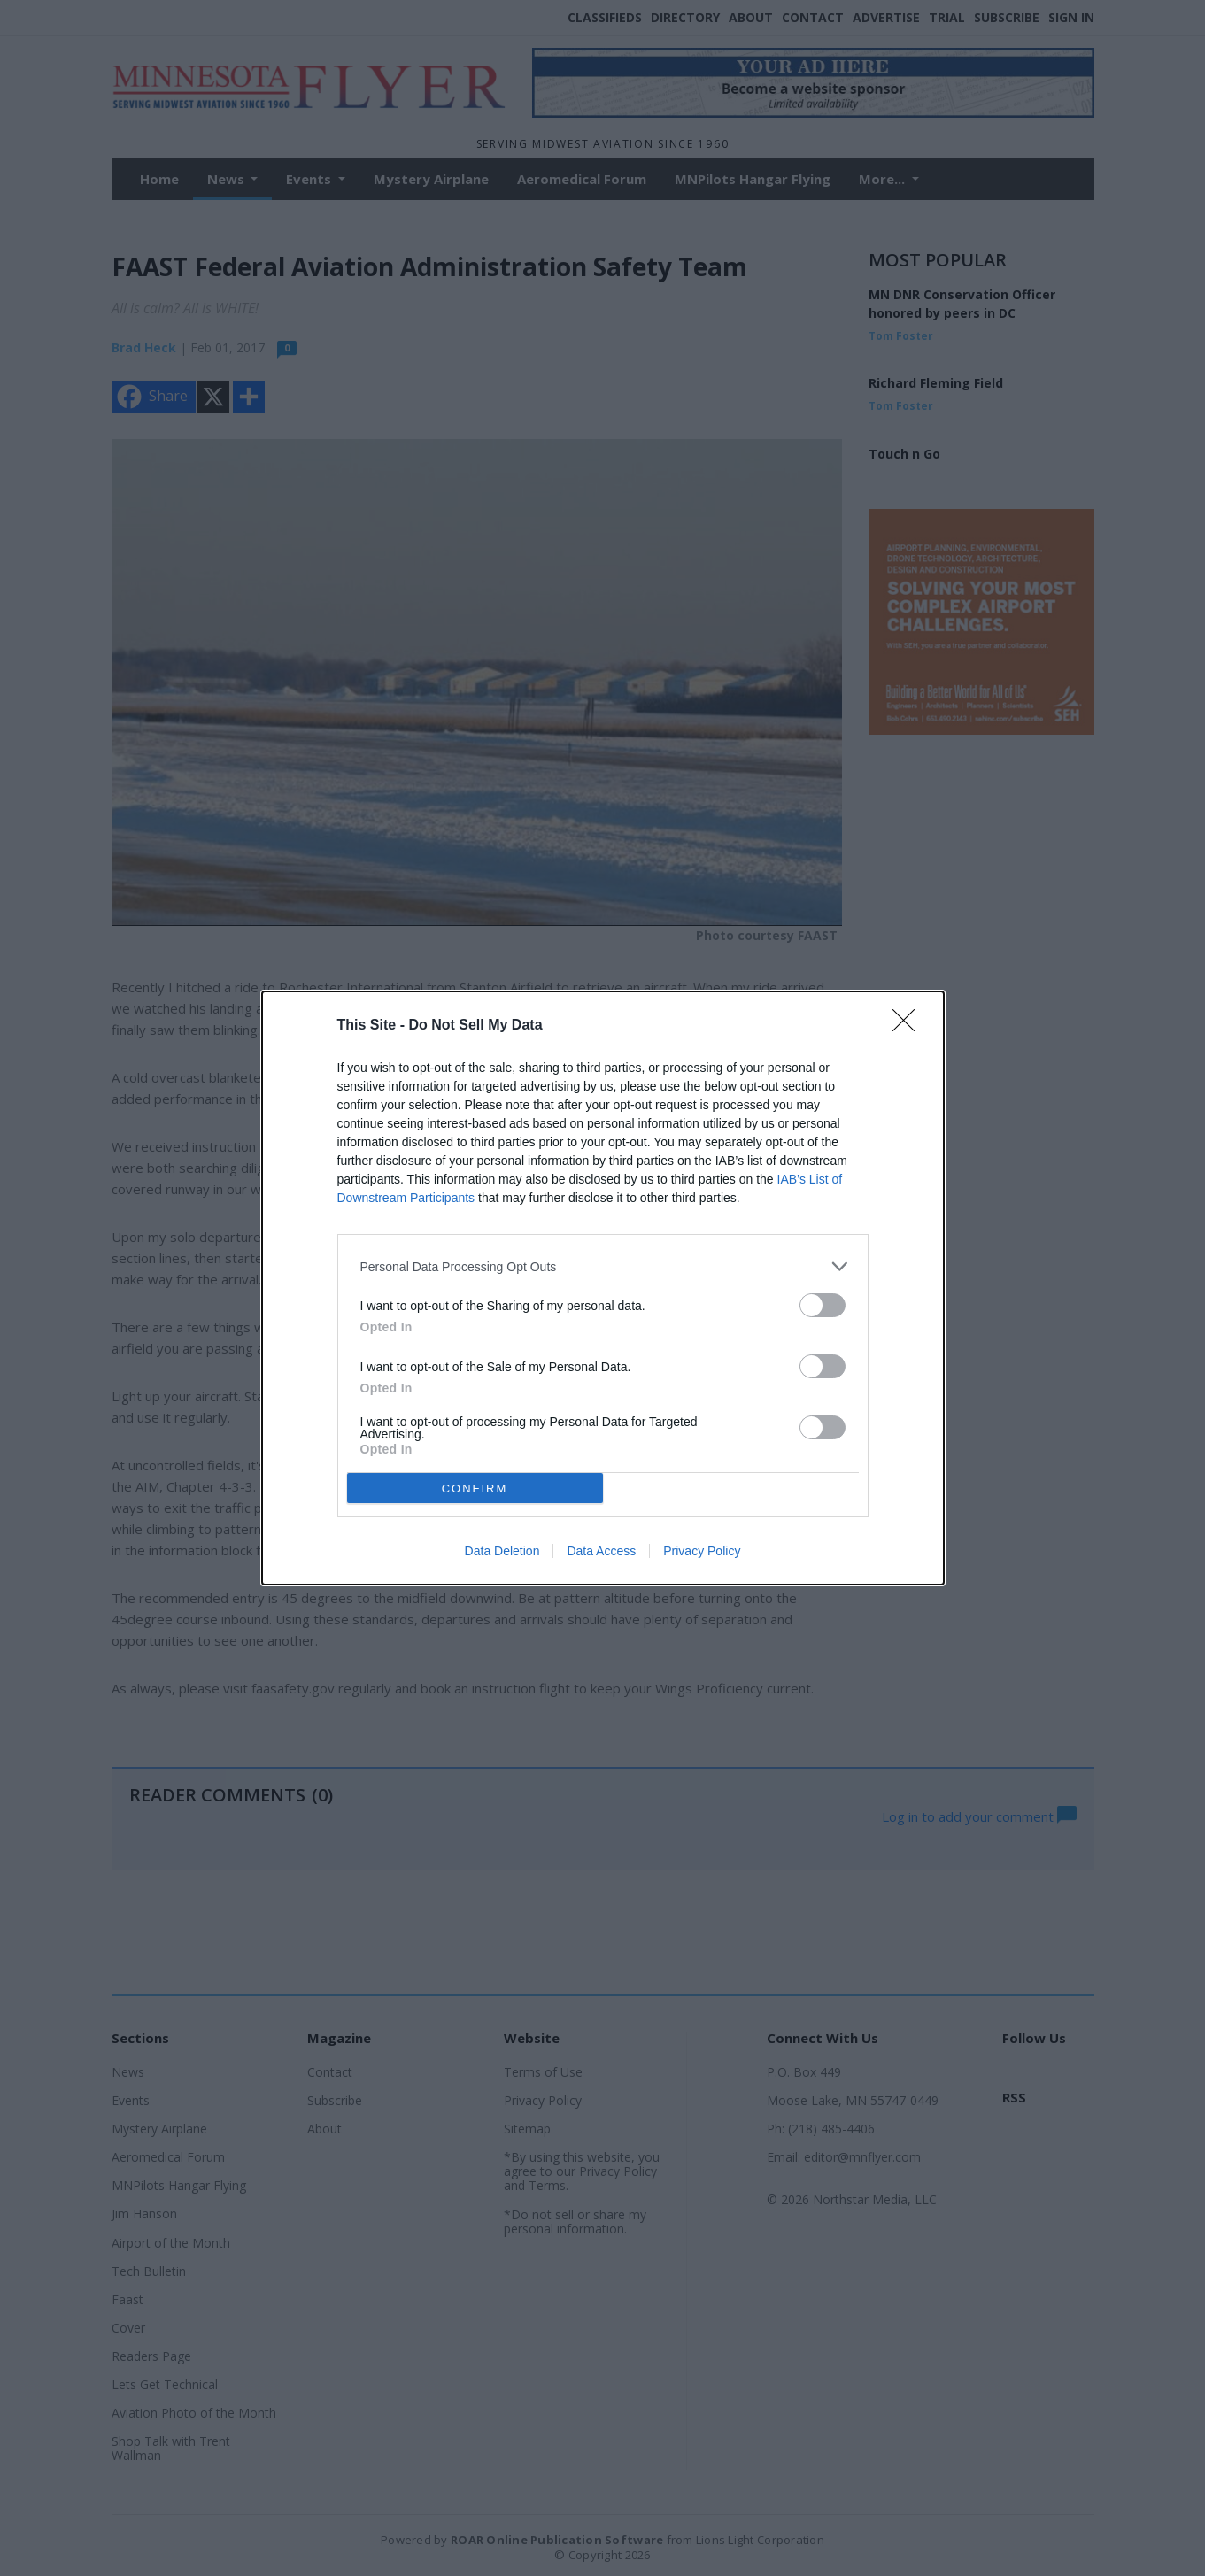 The width and height of the screenshot is (1205, 2576). I want to click on Data Access, so click(601, 1551).